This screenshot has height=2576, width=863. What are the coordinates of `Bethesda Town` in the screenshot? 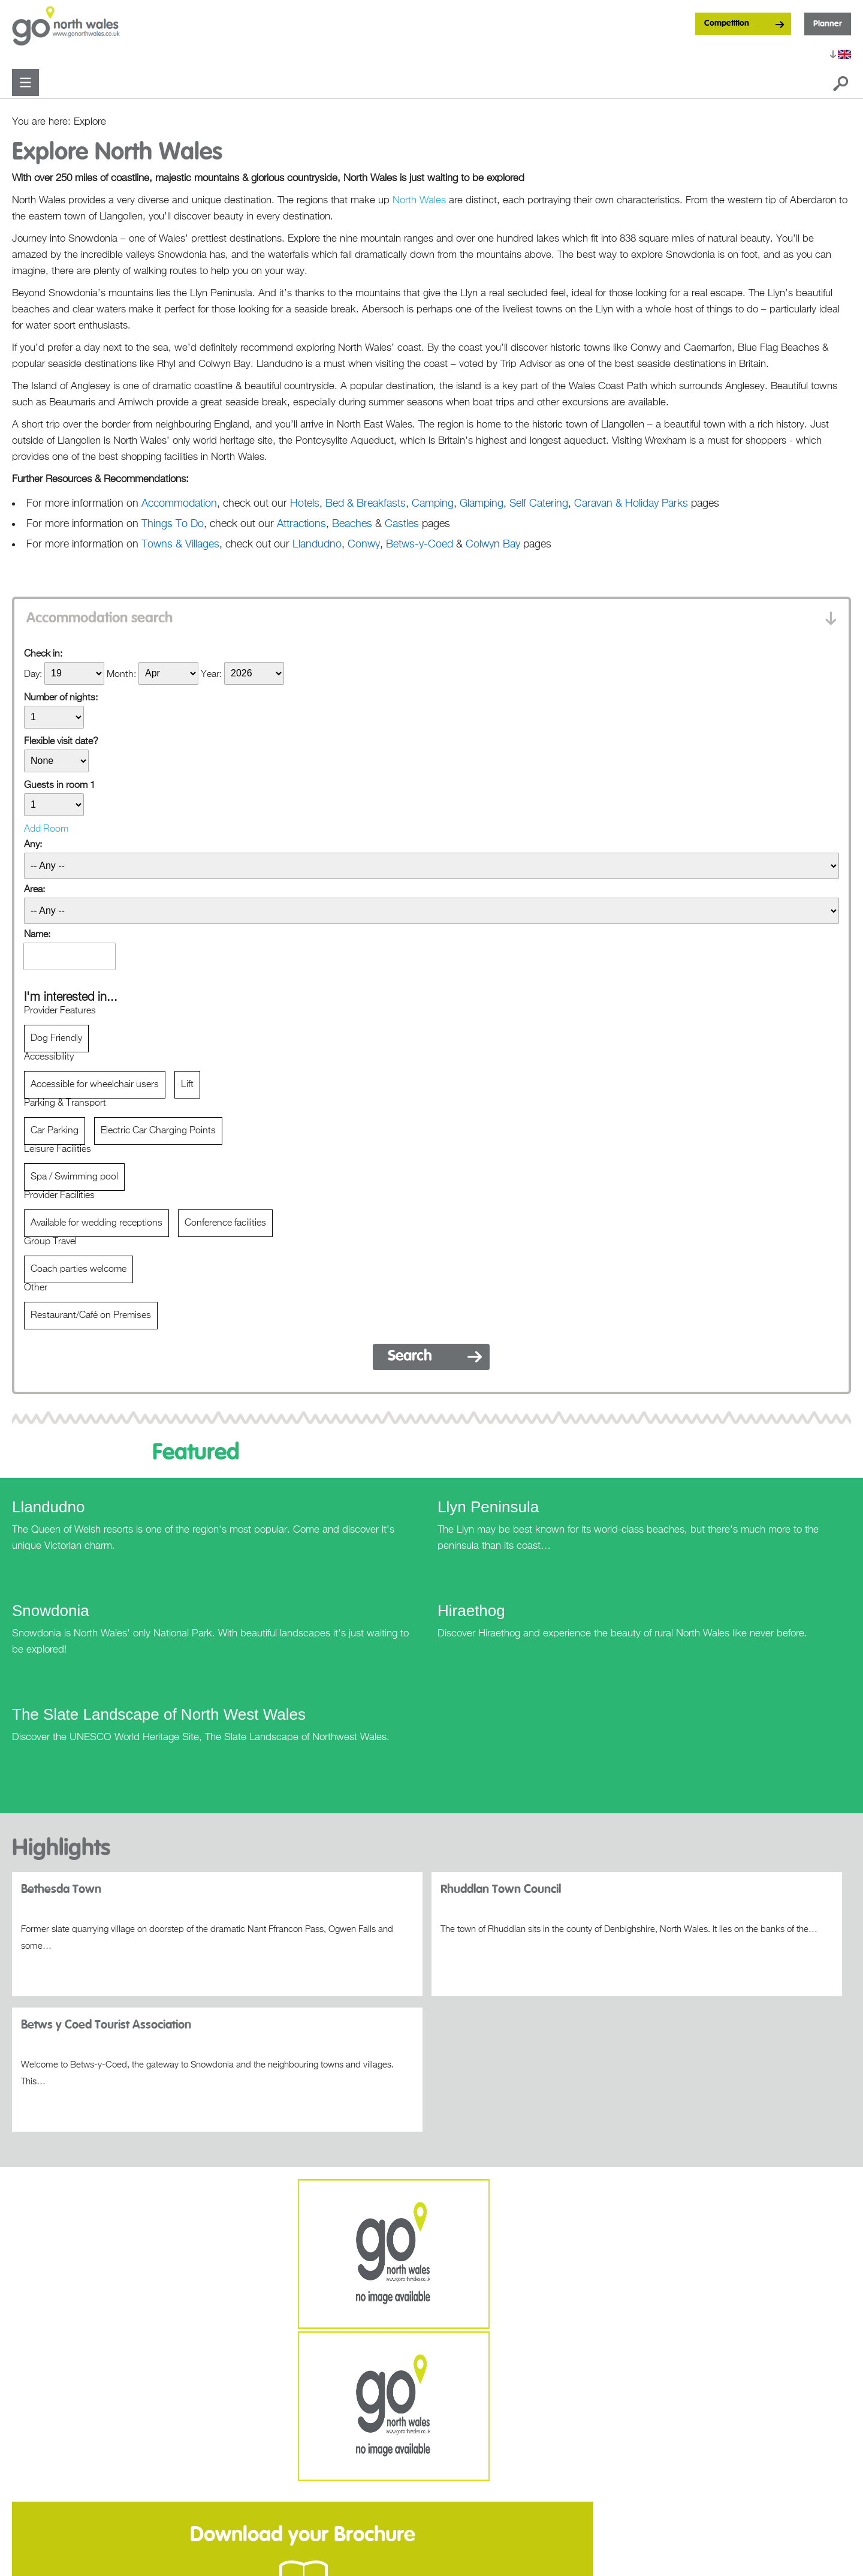 It's located at (61, 1889).